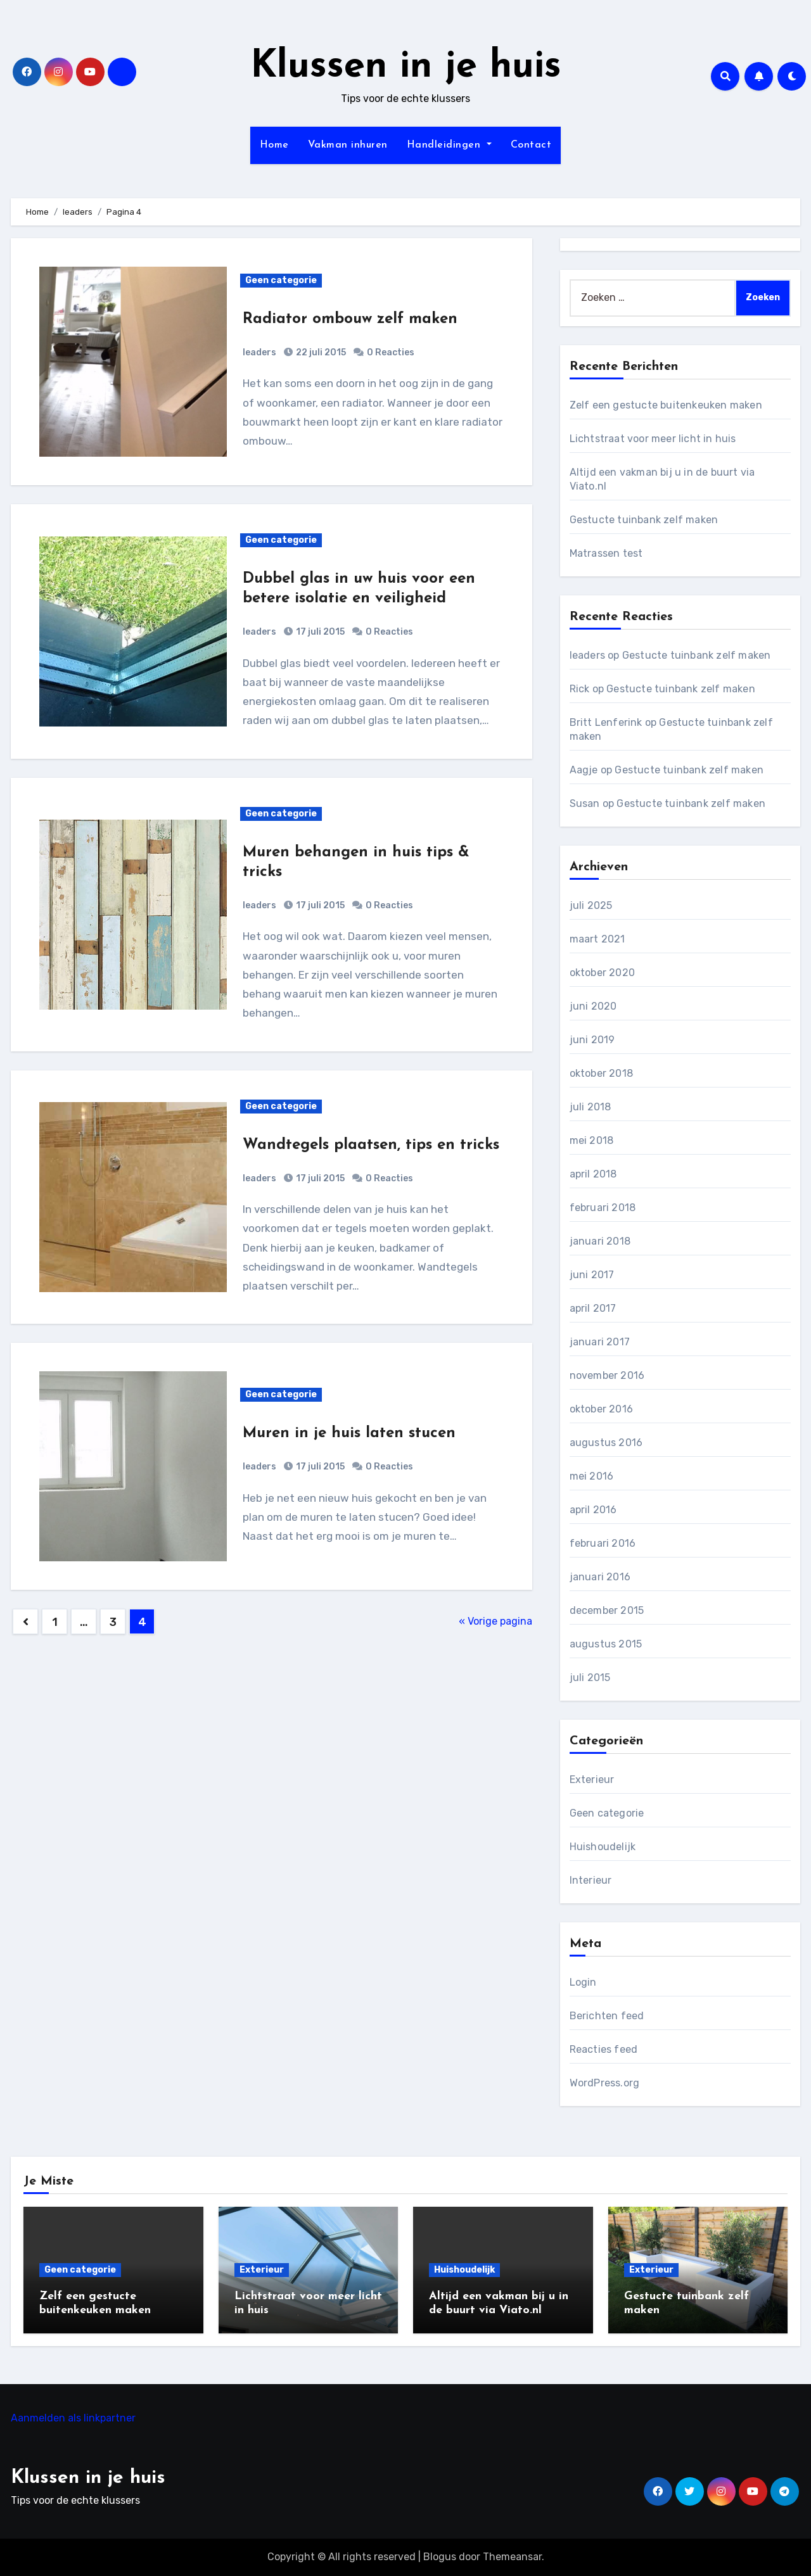 This screenshot has height=2576, width=811. What do you see at coordinates (601, 1409) in the screenshot?
I see `oktober 2016` at bounding box center [601, 1409].